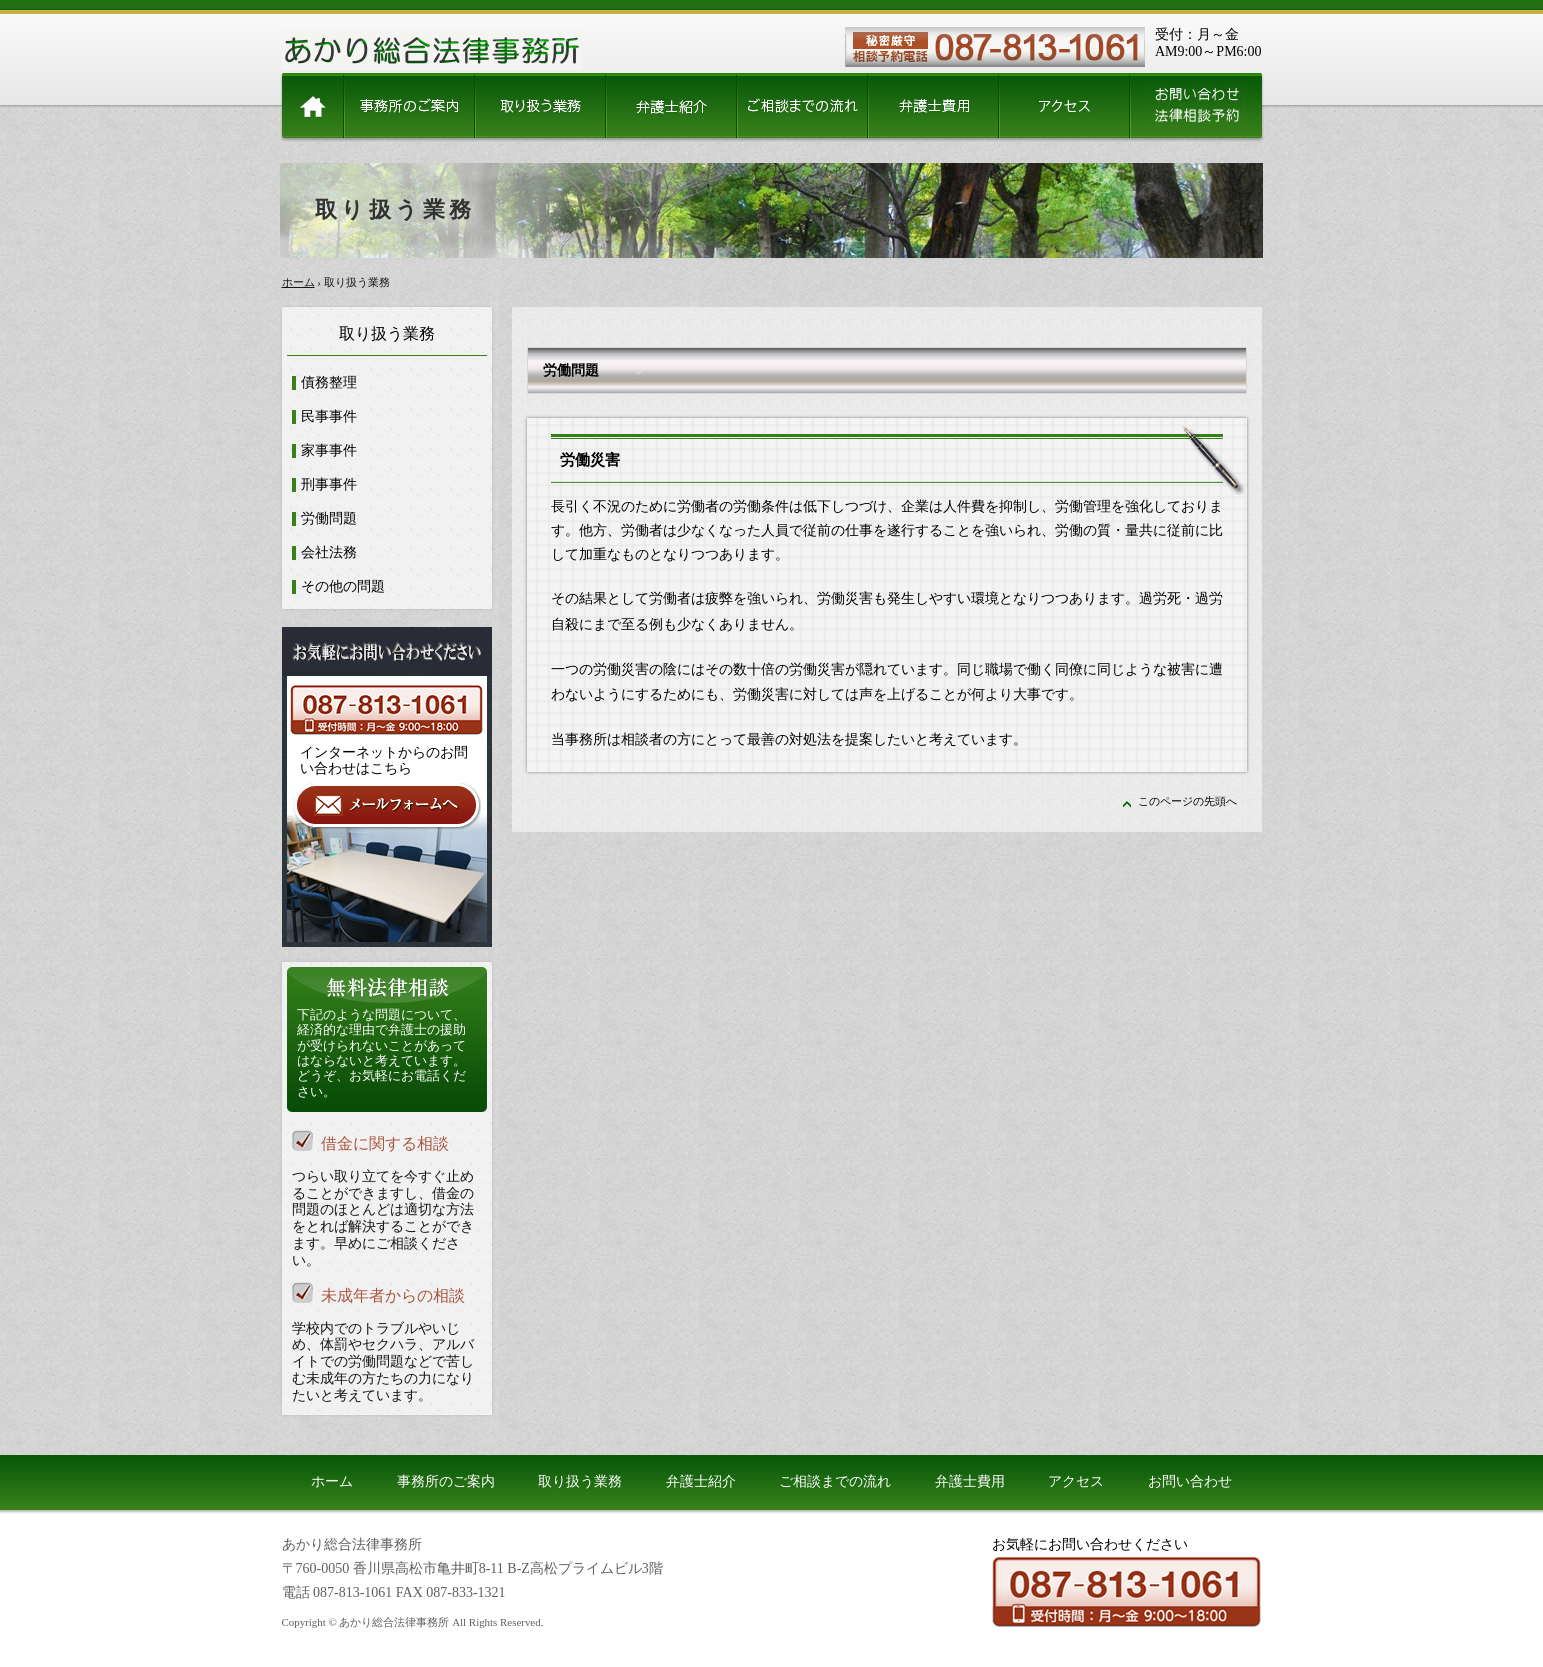 This screenshot has height=1667, width=1543. I want to click on 弁護士費用, so click(970, 1481).